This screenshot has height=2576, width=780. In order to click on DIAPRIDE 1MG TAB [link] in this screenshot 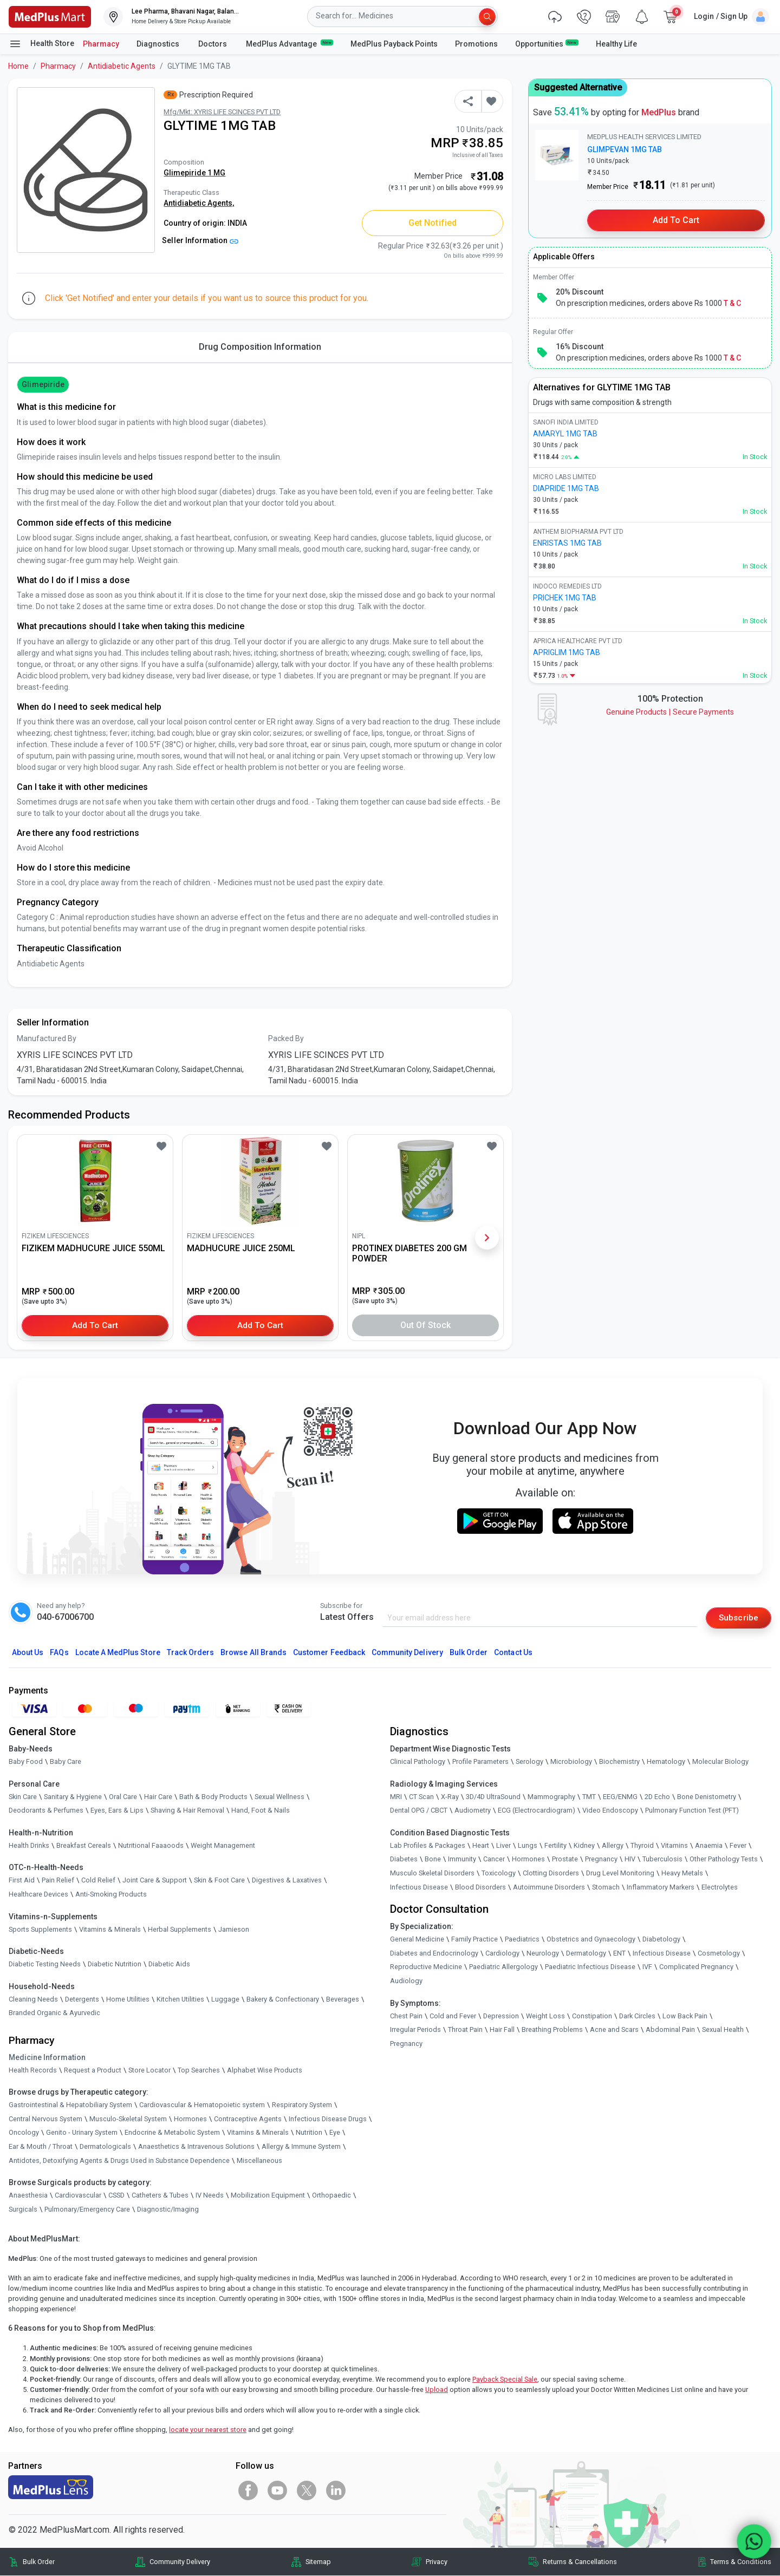, I will do `click(566, 488)`.